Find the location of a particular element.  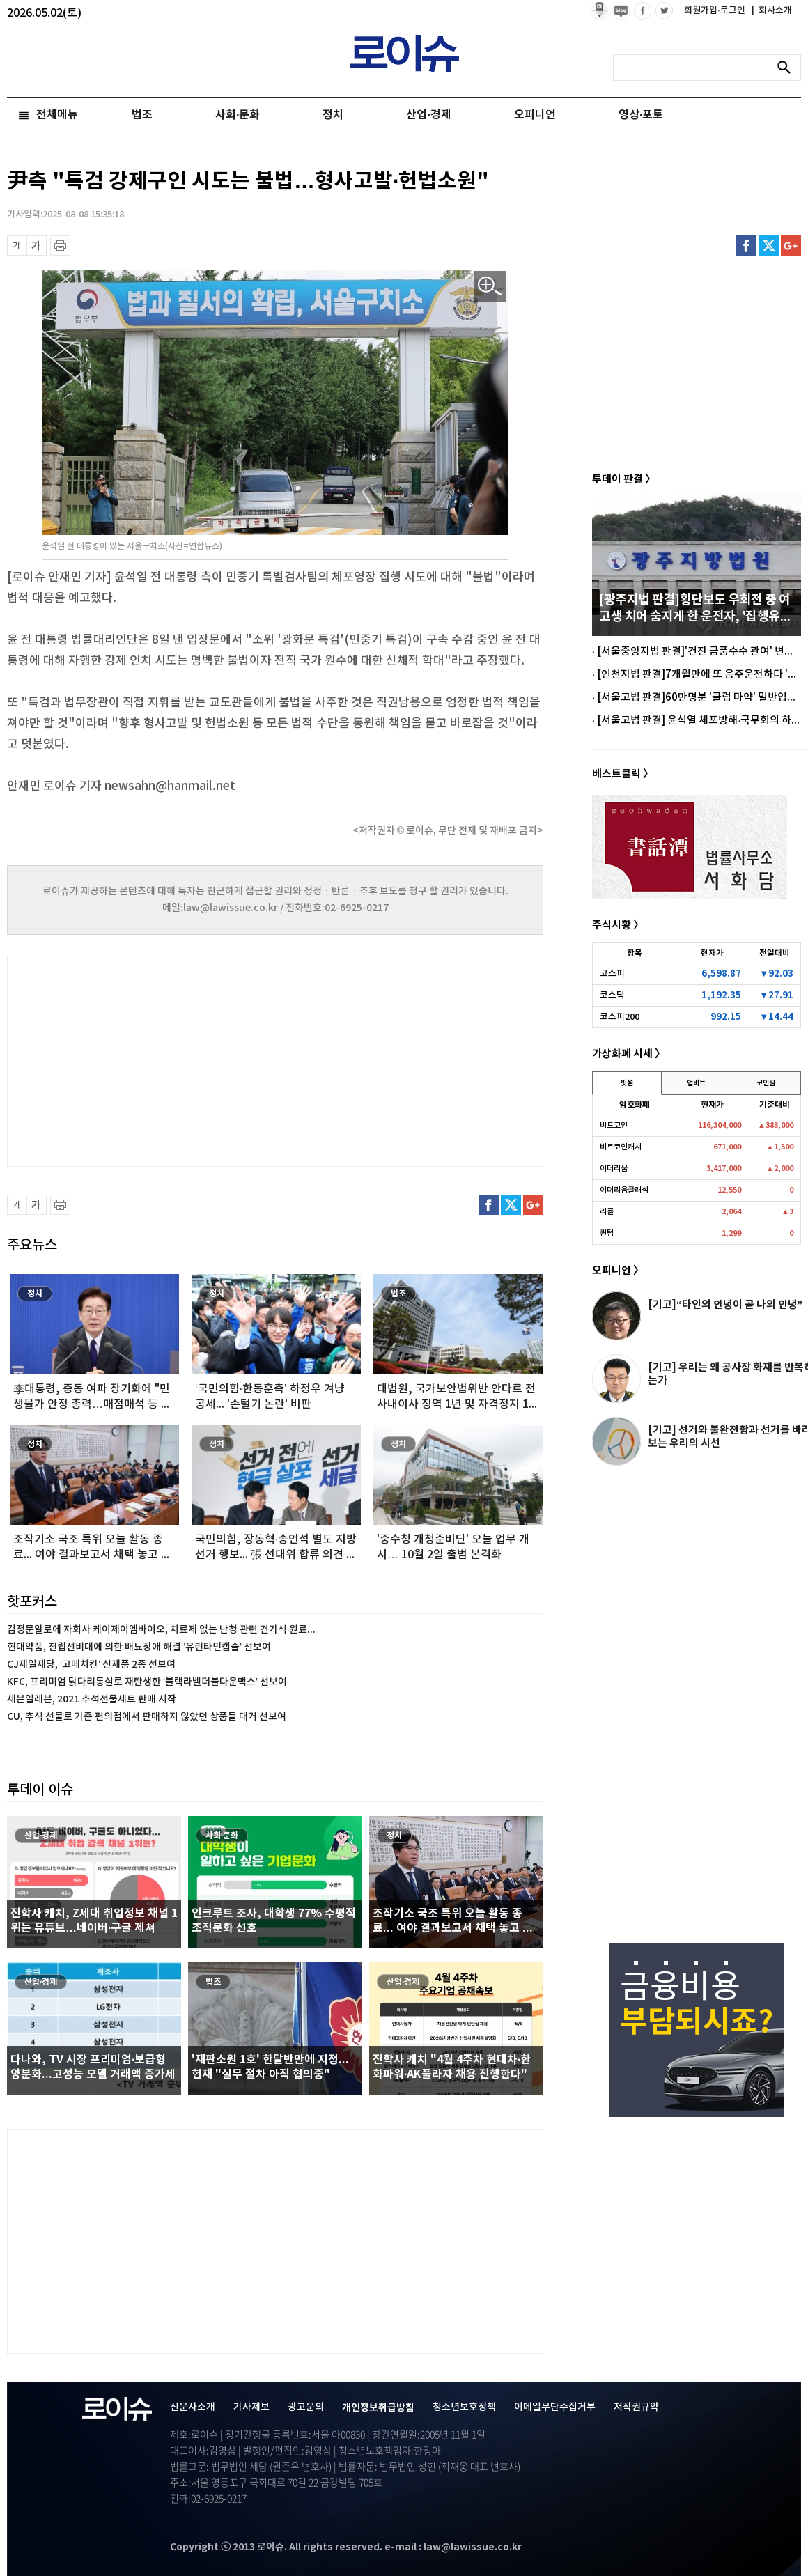

사회·문화 is located at coordinates (237, 115).